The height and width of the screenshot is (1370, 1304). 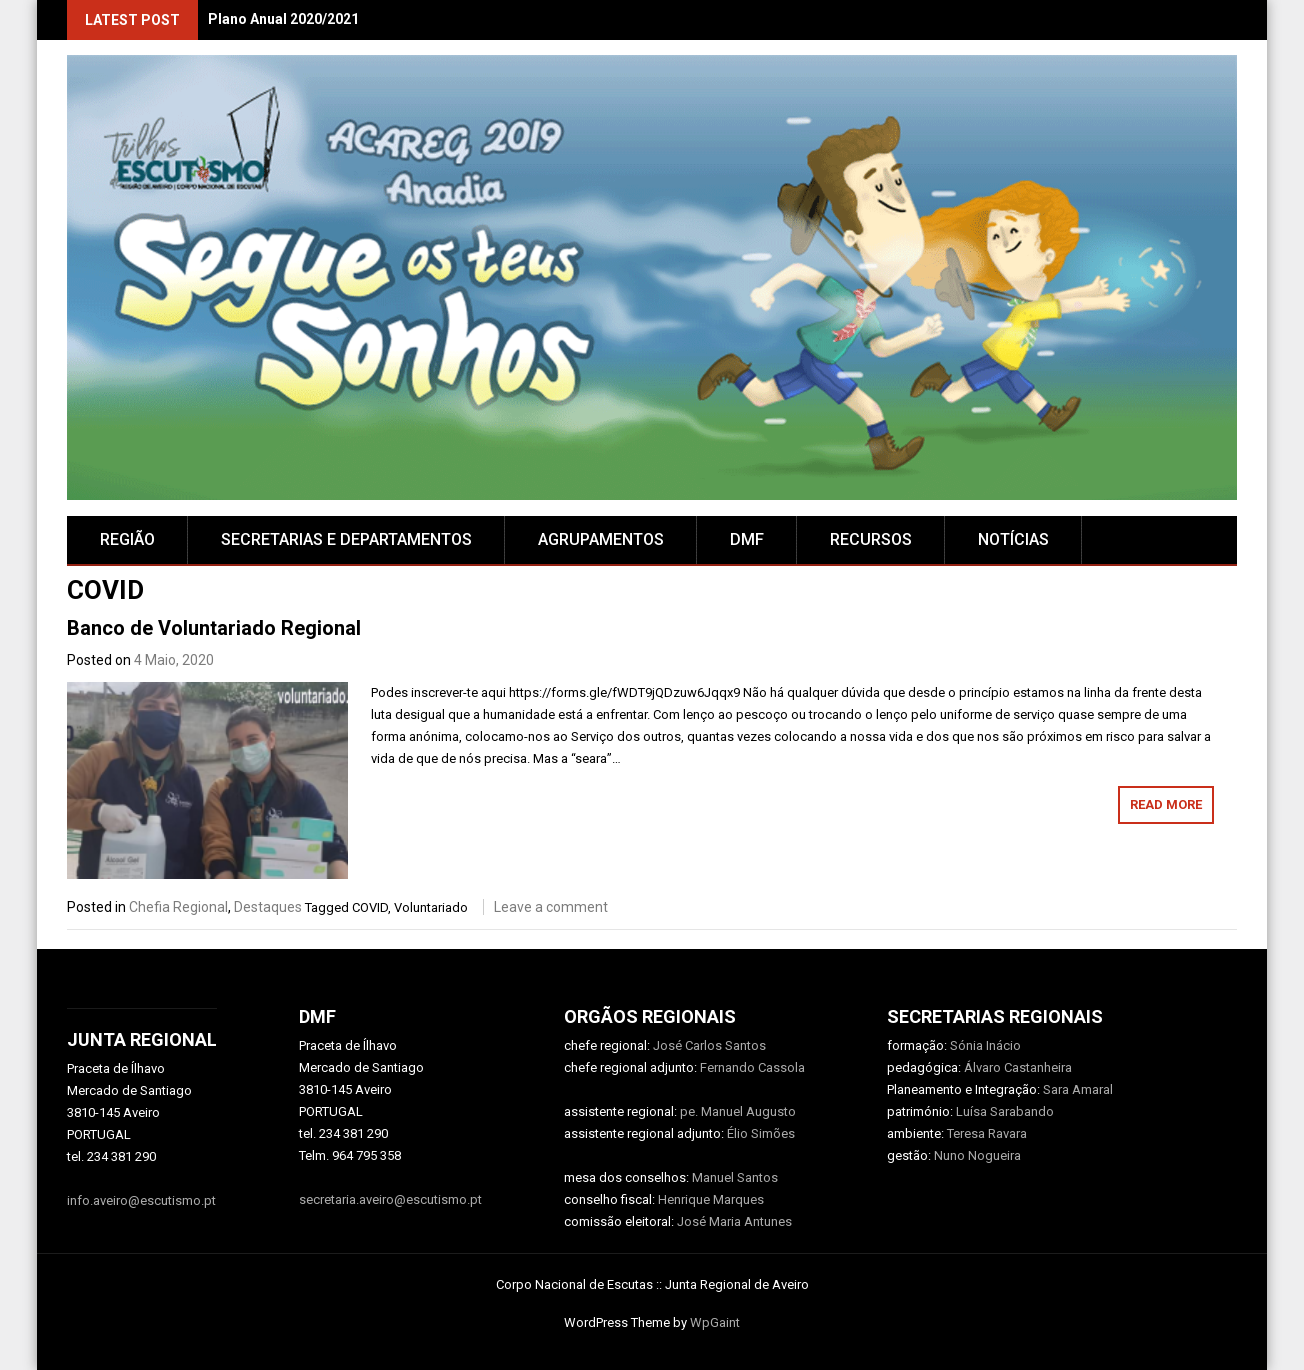 What do you see at coordinates (601, 539) in the screenshot?
I see `AGRUPAMENTOS` at bounding box center [601, 539].